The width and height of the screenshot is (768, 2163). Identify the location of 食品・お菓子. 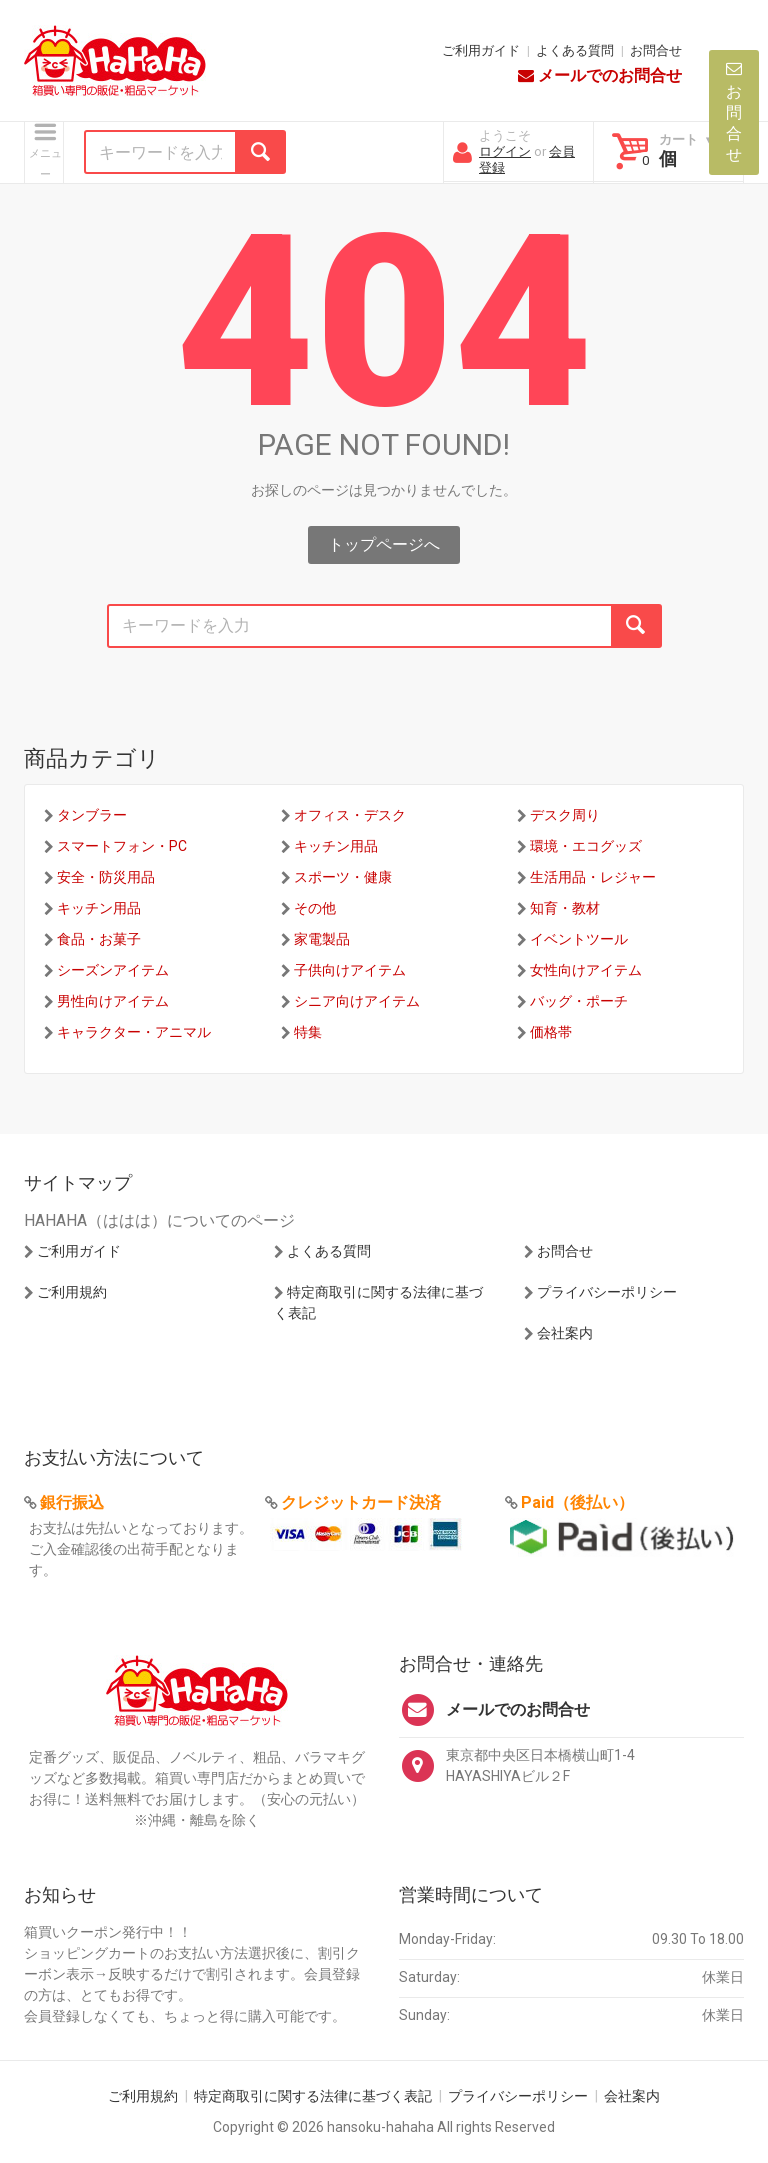
(99, 939).